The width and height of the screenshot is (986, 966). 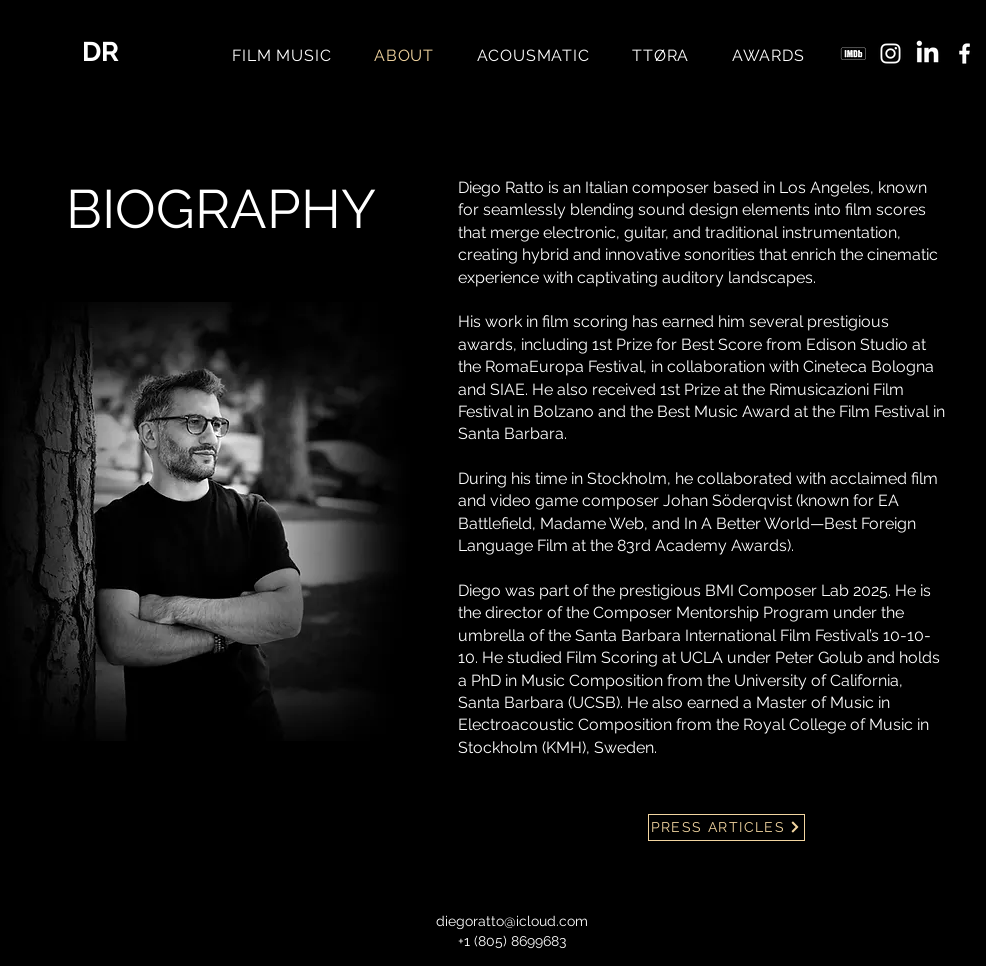 I want to click on [Instagram], so click(x=890, y=53).